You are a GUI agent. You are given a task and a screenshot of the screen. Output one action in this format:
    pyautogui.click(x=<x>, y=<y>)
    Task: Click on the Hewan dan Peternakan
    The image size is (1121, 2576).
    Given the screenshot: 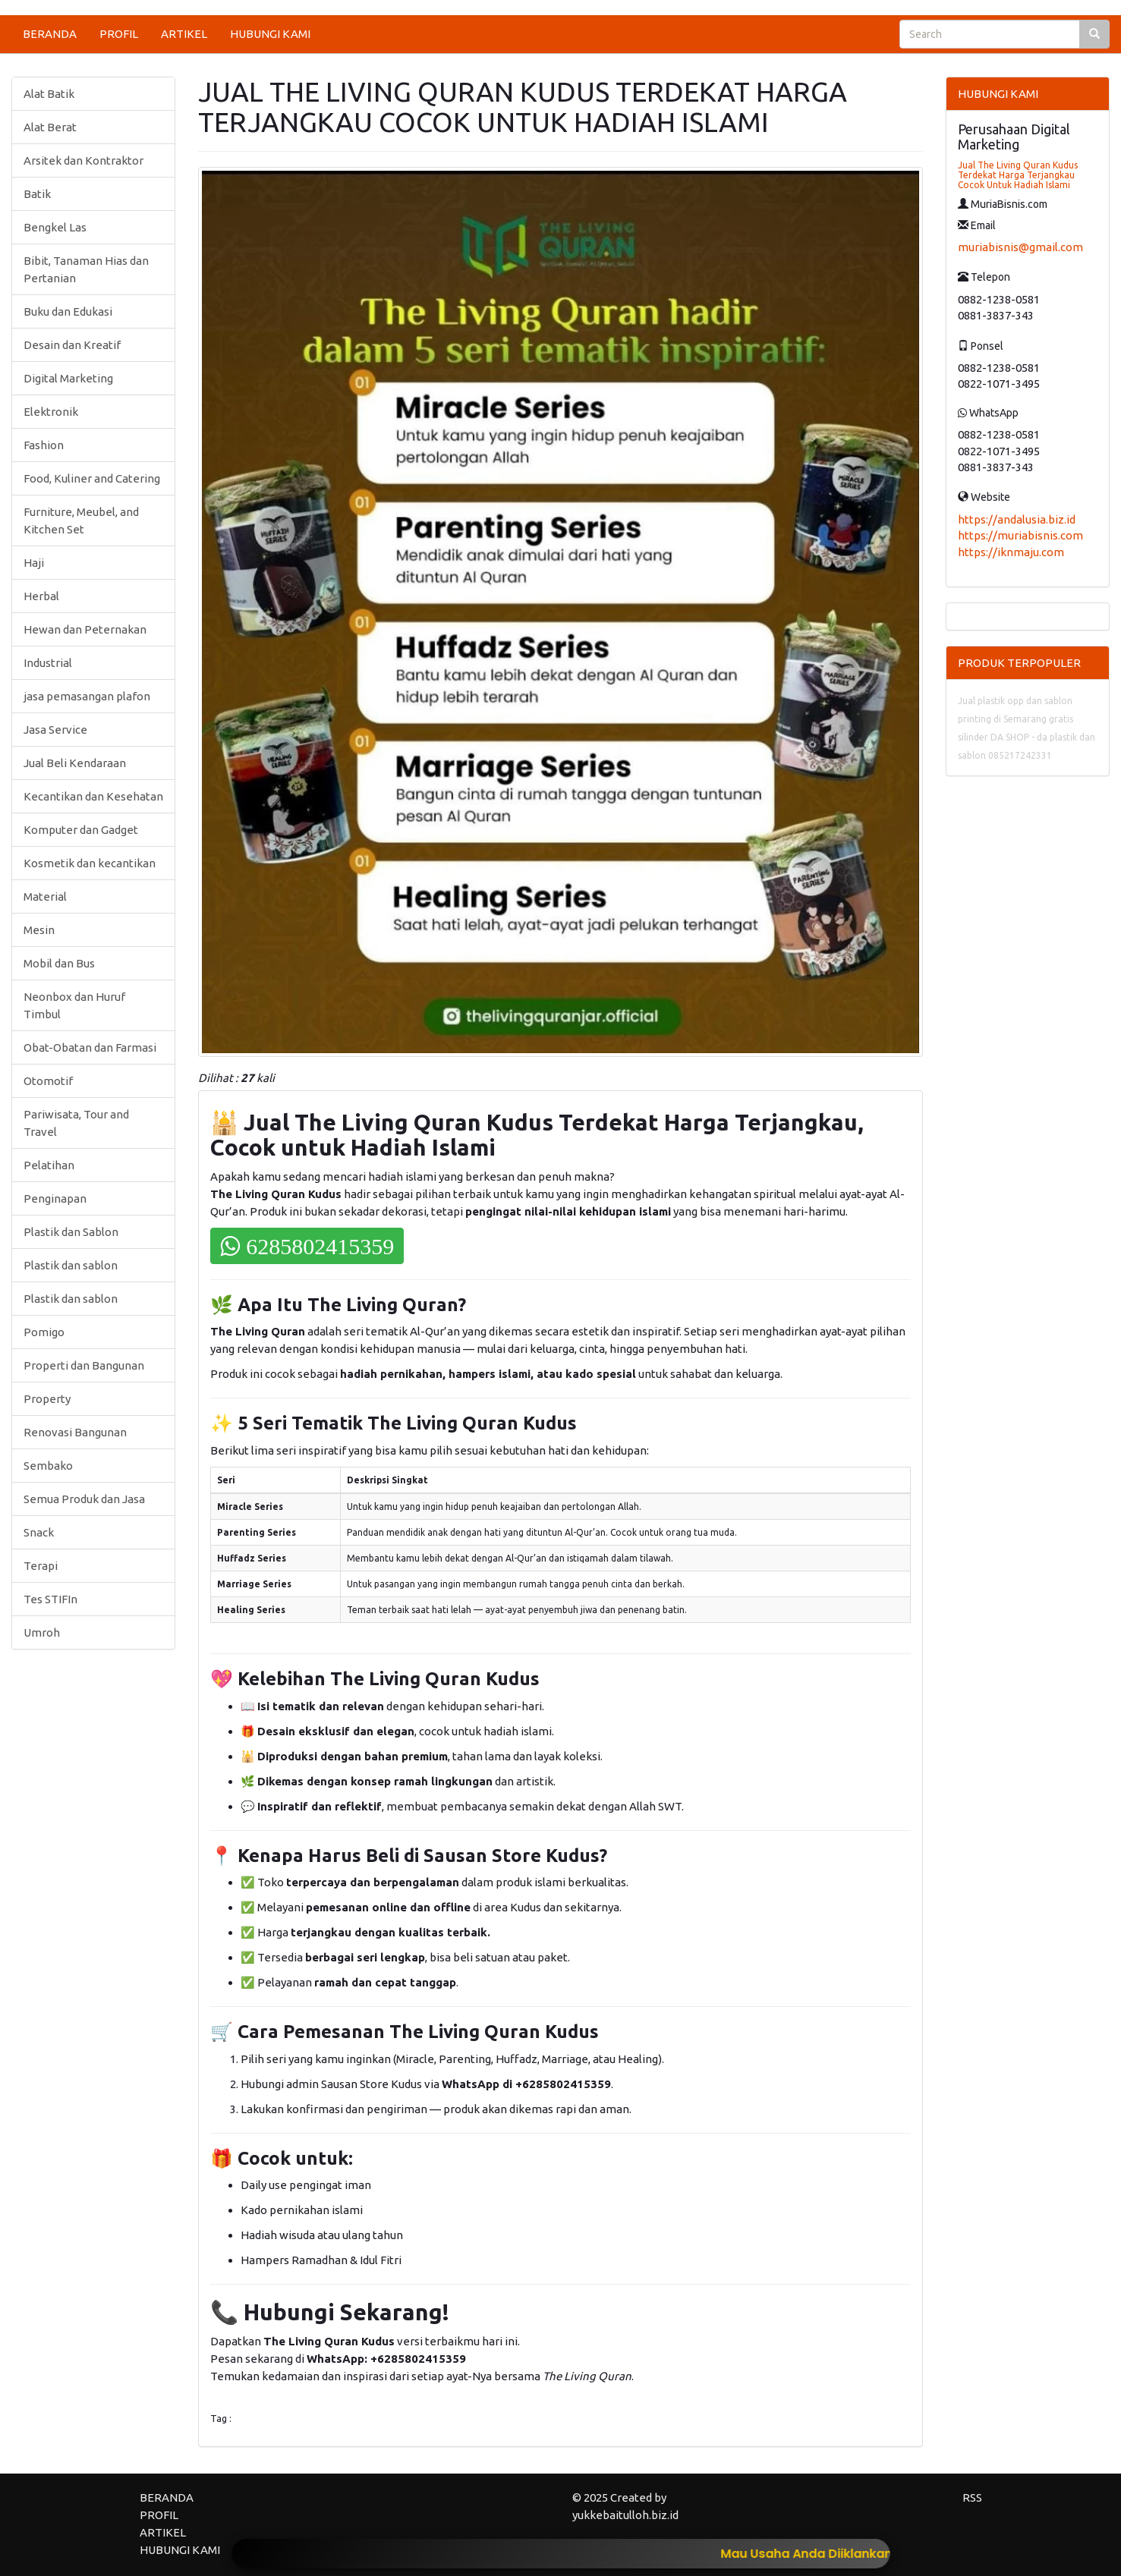 What is the action you would take?
    pyautogui.click(x=85, y=629)
    